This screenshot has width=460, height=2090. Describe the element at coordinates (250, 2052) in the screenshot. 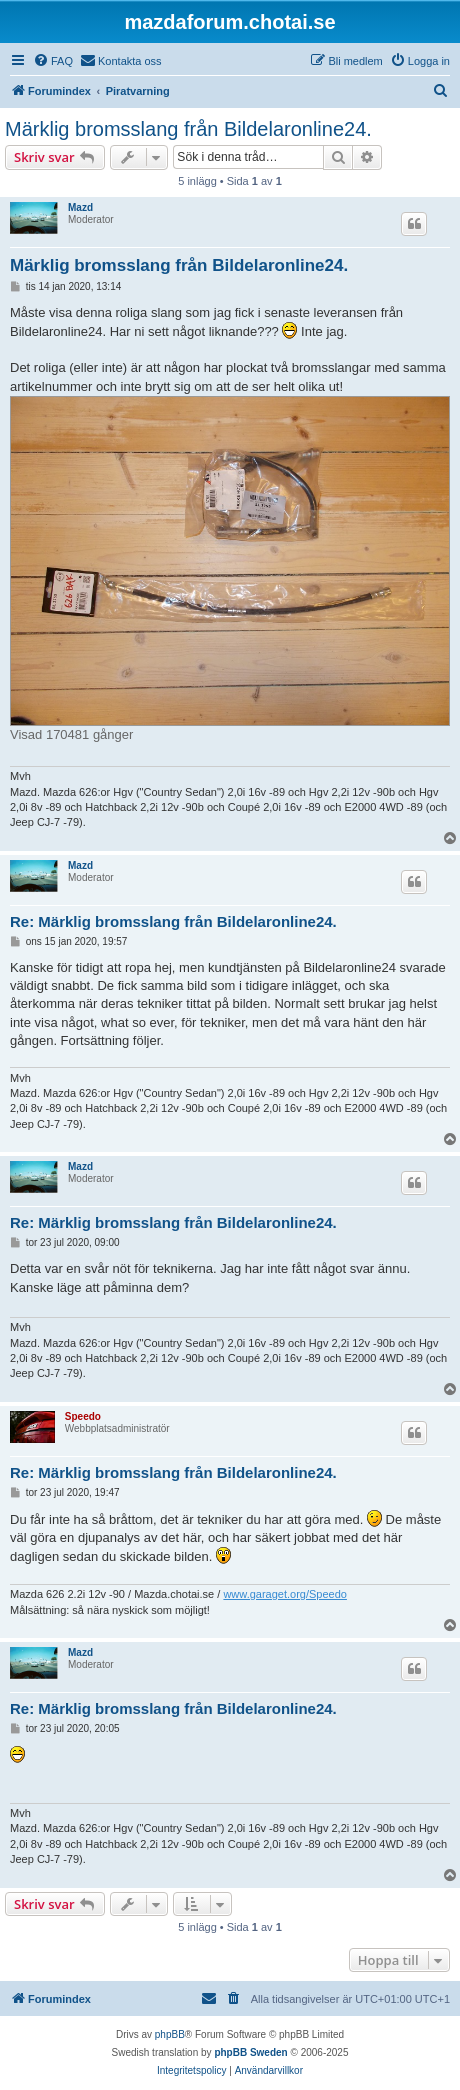

I see `phpBB Sweden` at that location.